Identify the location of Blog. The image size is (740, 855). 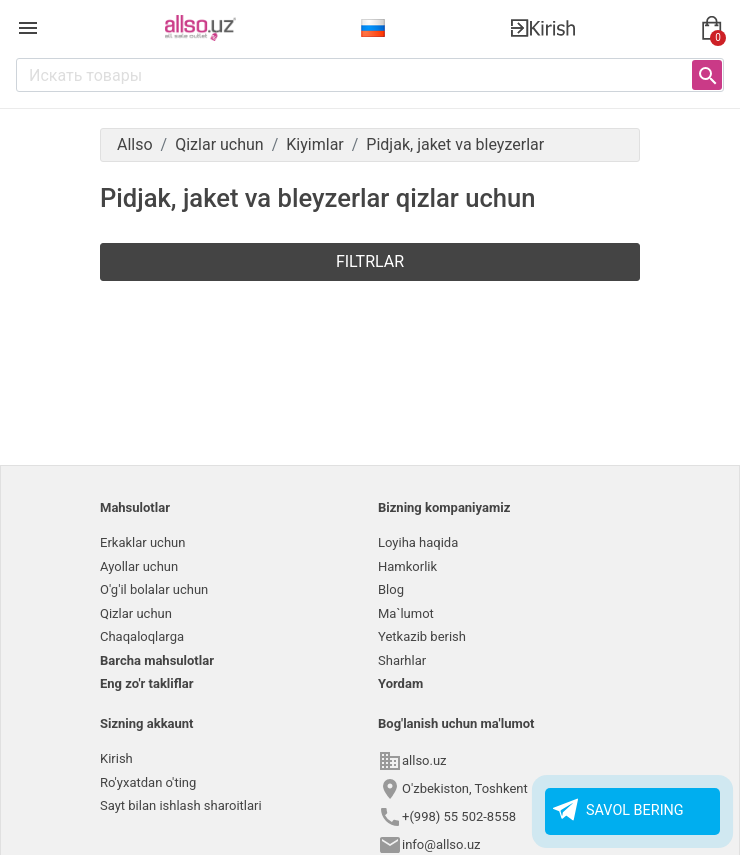
(391, 589).